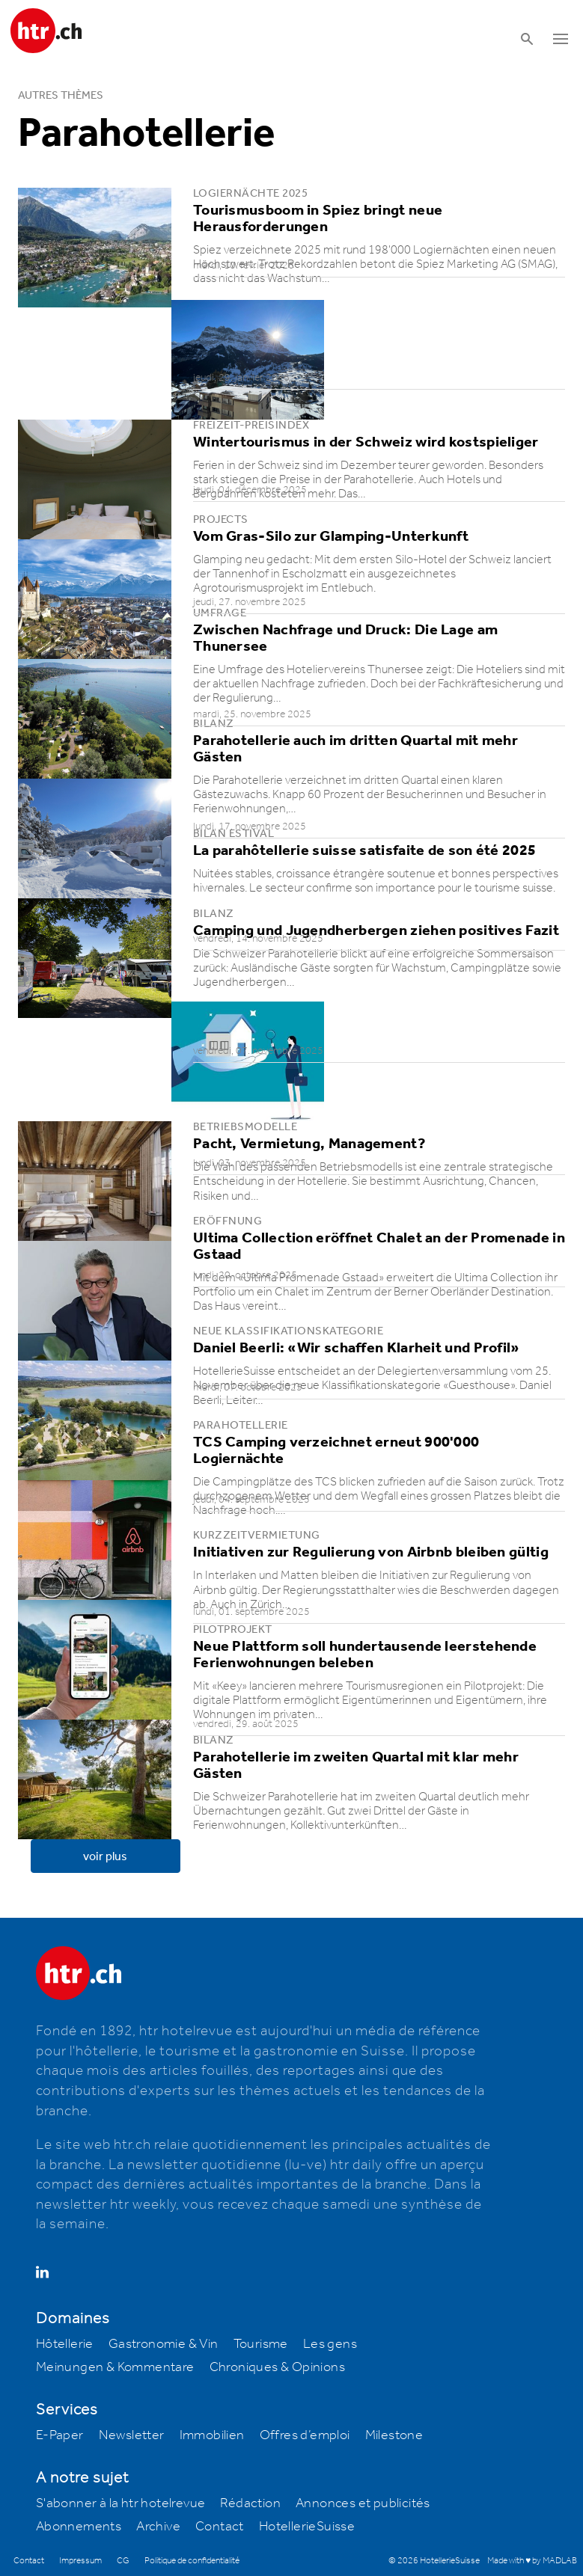  I want to click on Hôtellerie, so click(65, 2344).